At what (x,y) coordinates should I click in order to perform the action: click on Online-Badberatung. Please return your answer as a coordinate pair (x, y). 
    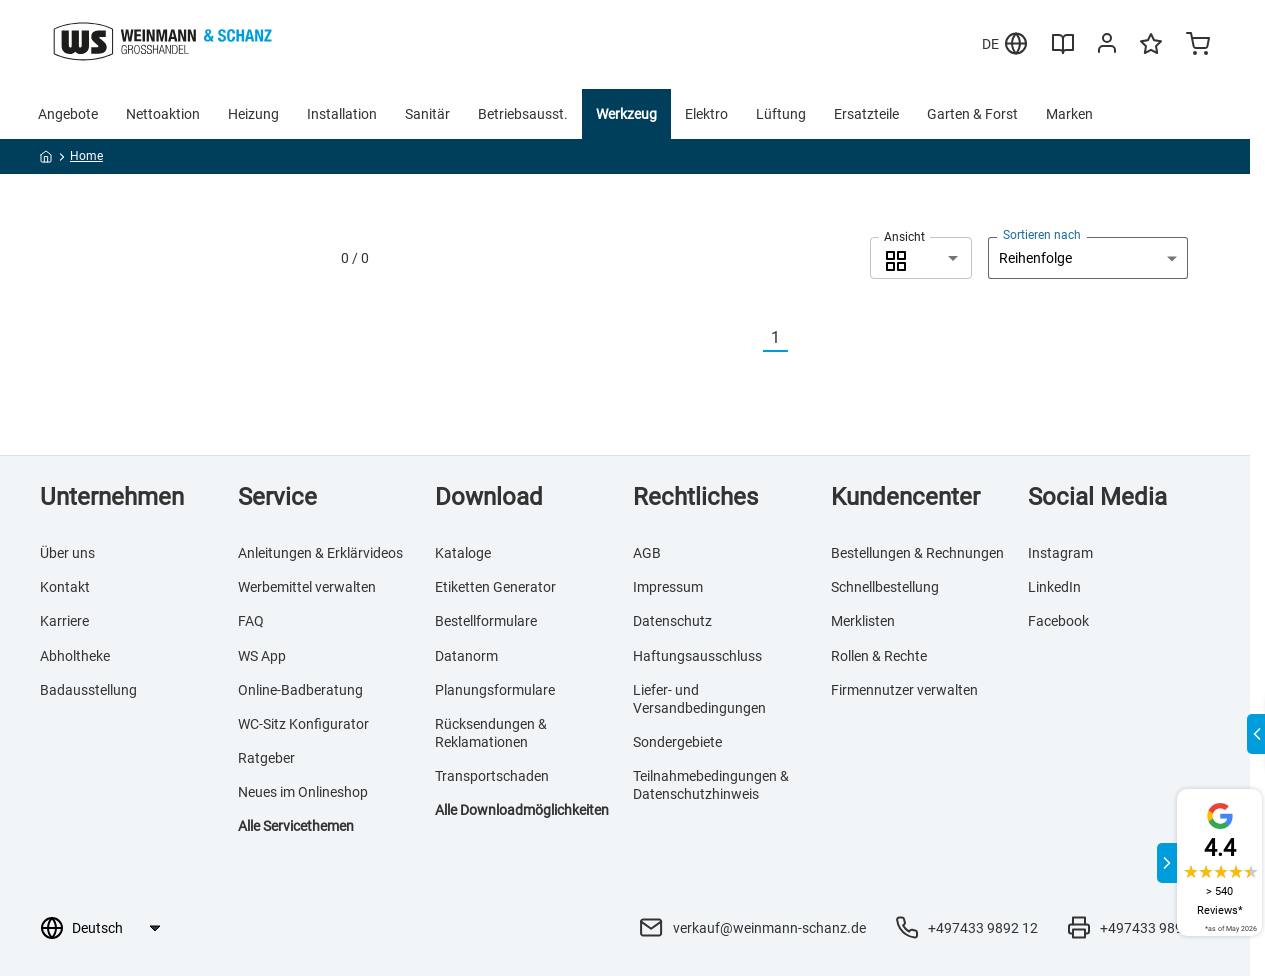
    Looking at the image, I should click on (300, 690).